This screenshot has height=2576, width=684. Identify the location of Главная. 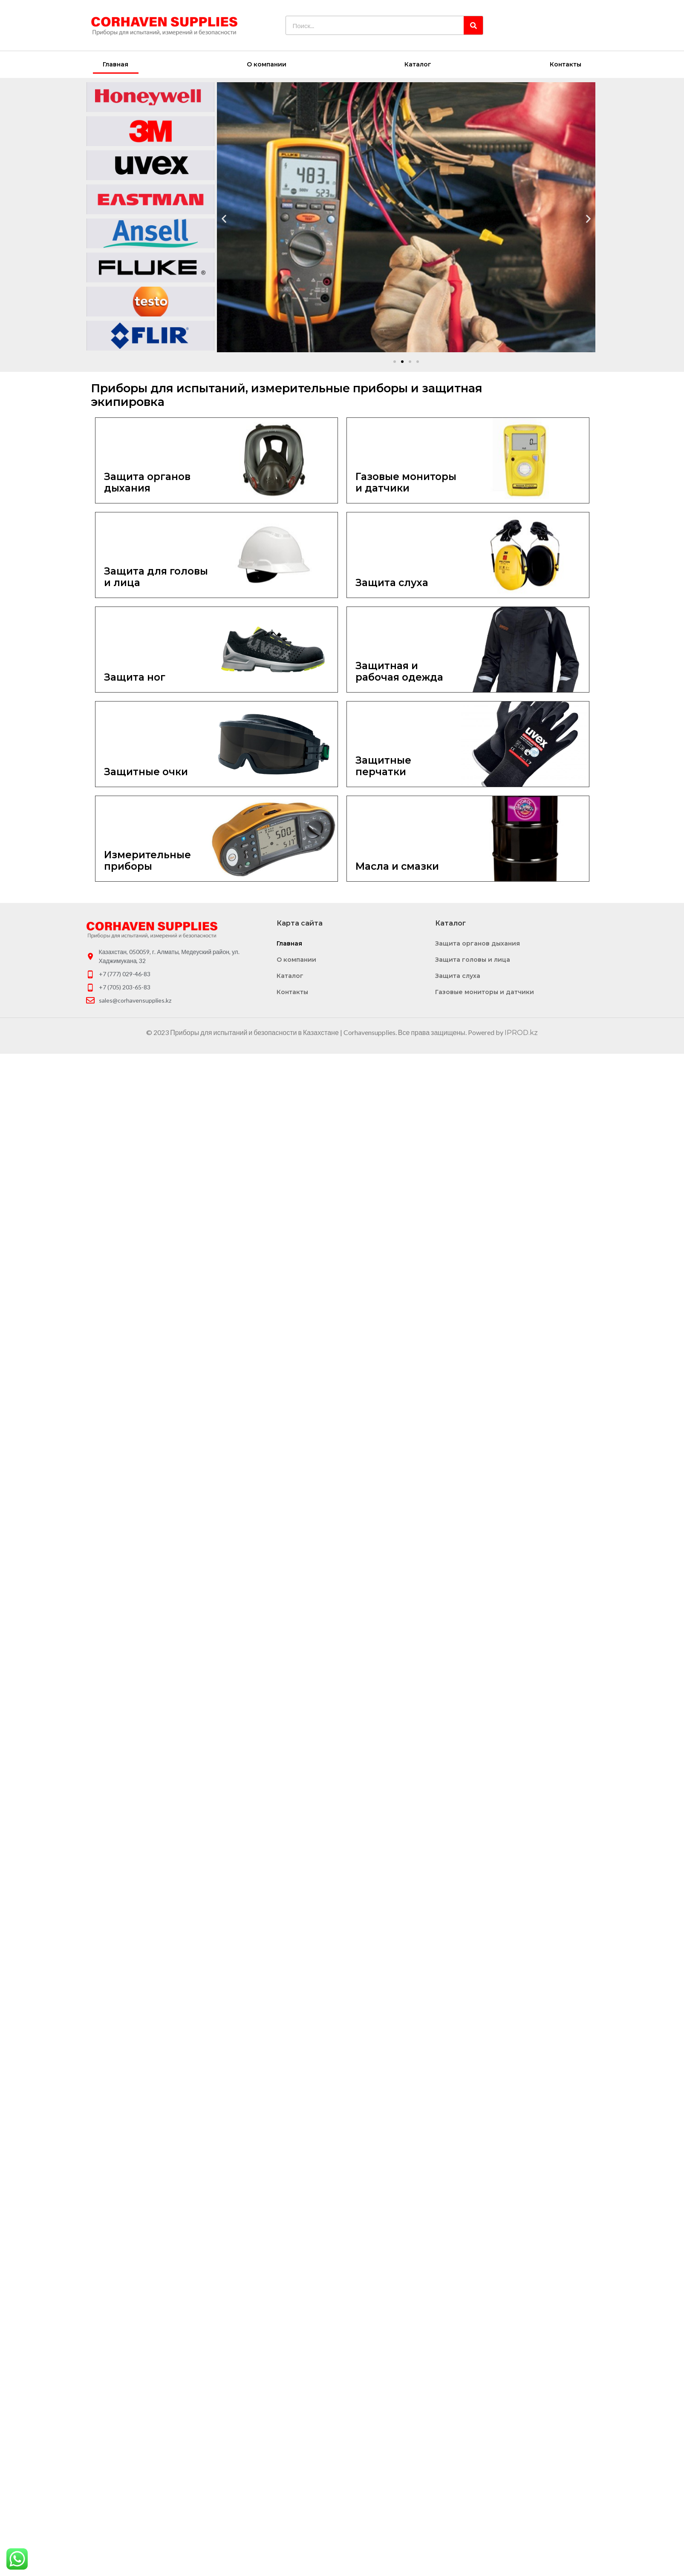
(115, 64).